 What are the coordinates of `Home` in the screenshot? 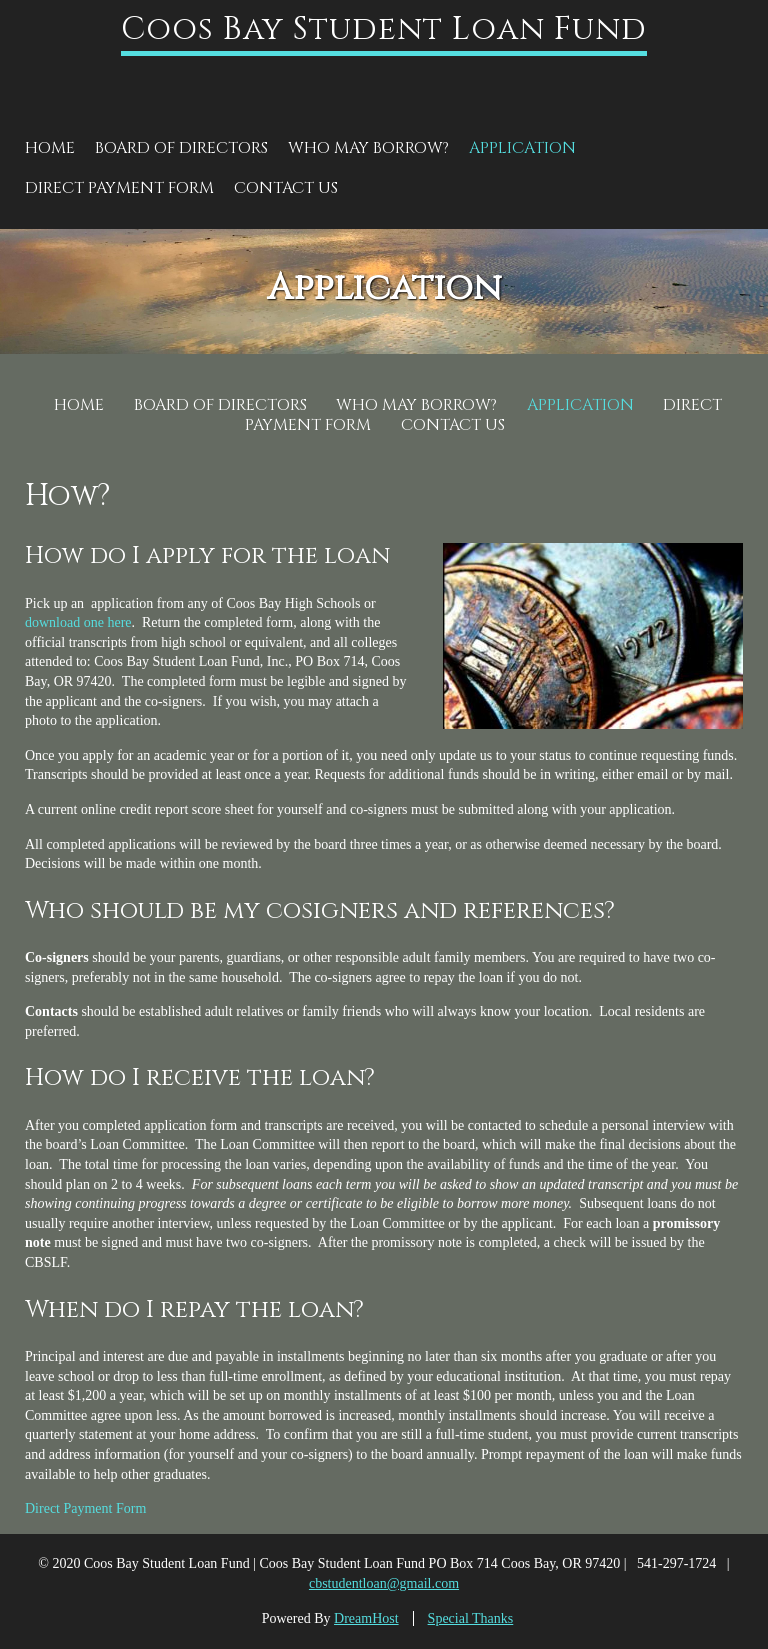 It's located at (50, 148).